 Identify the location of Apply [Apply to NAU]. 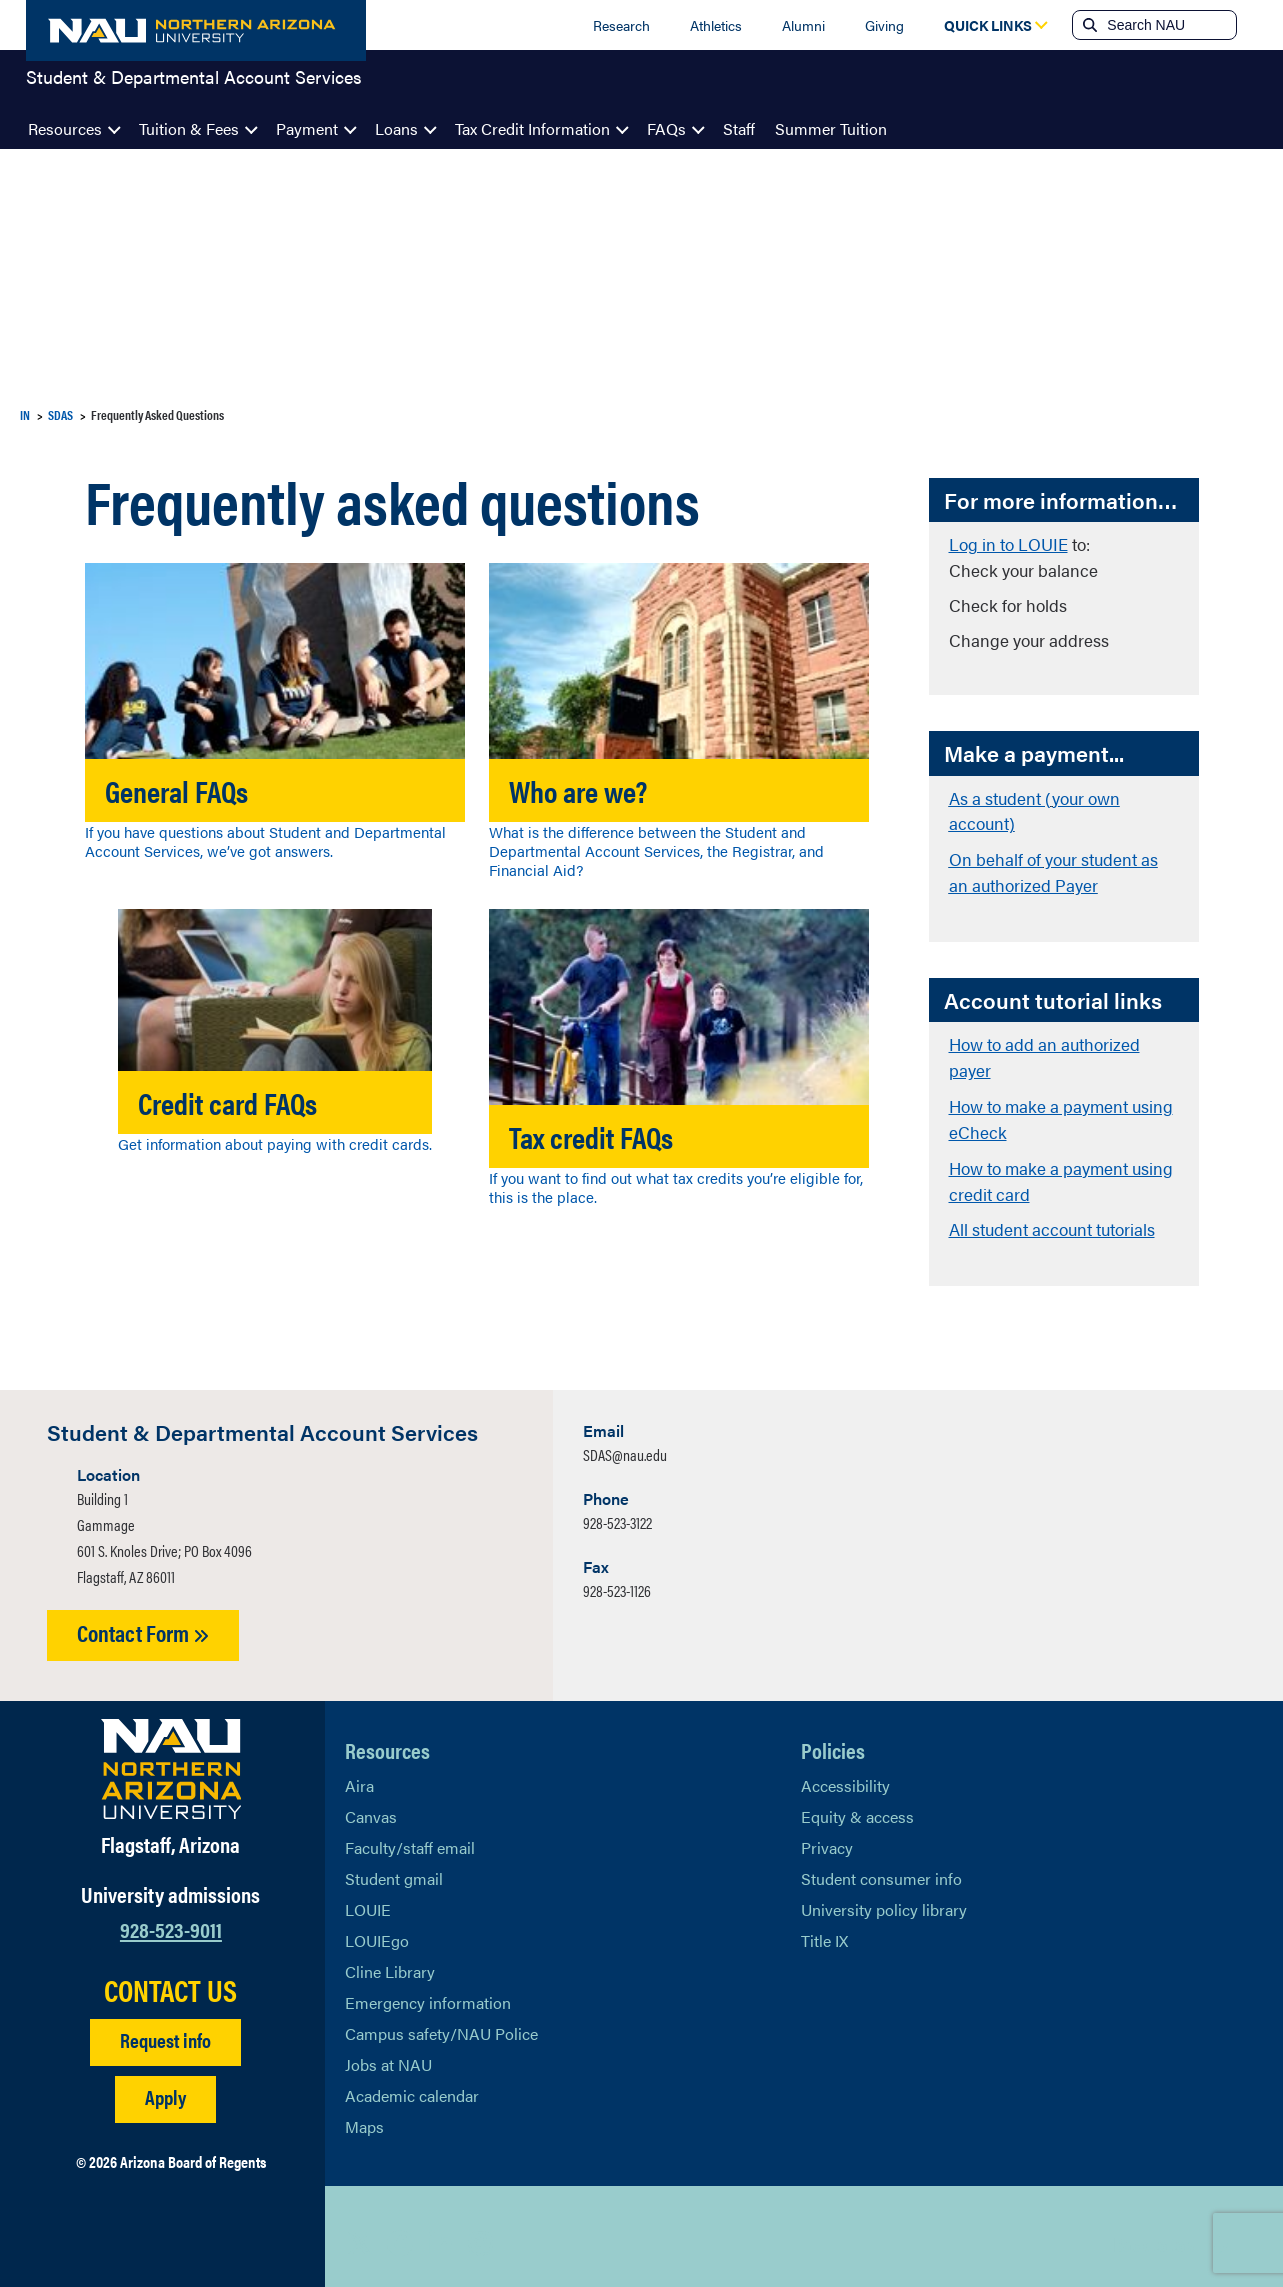
(165, 2083).